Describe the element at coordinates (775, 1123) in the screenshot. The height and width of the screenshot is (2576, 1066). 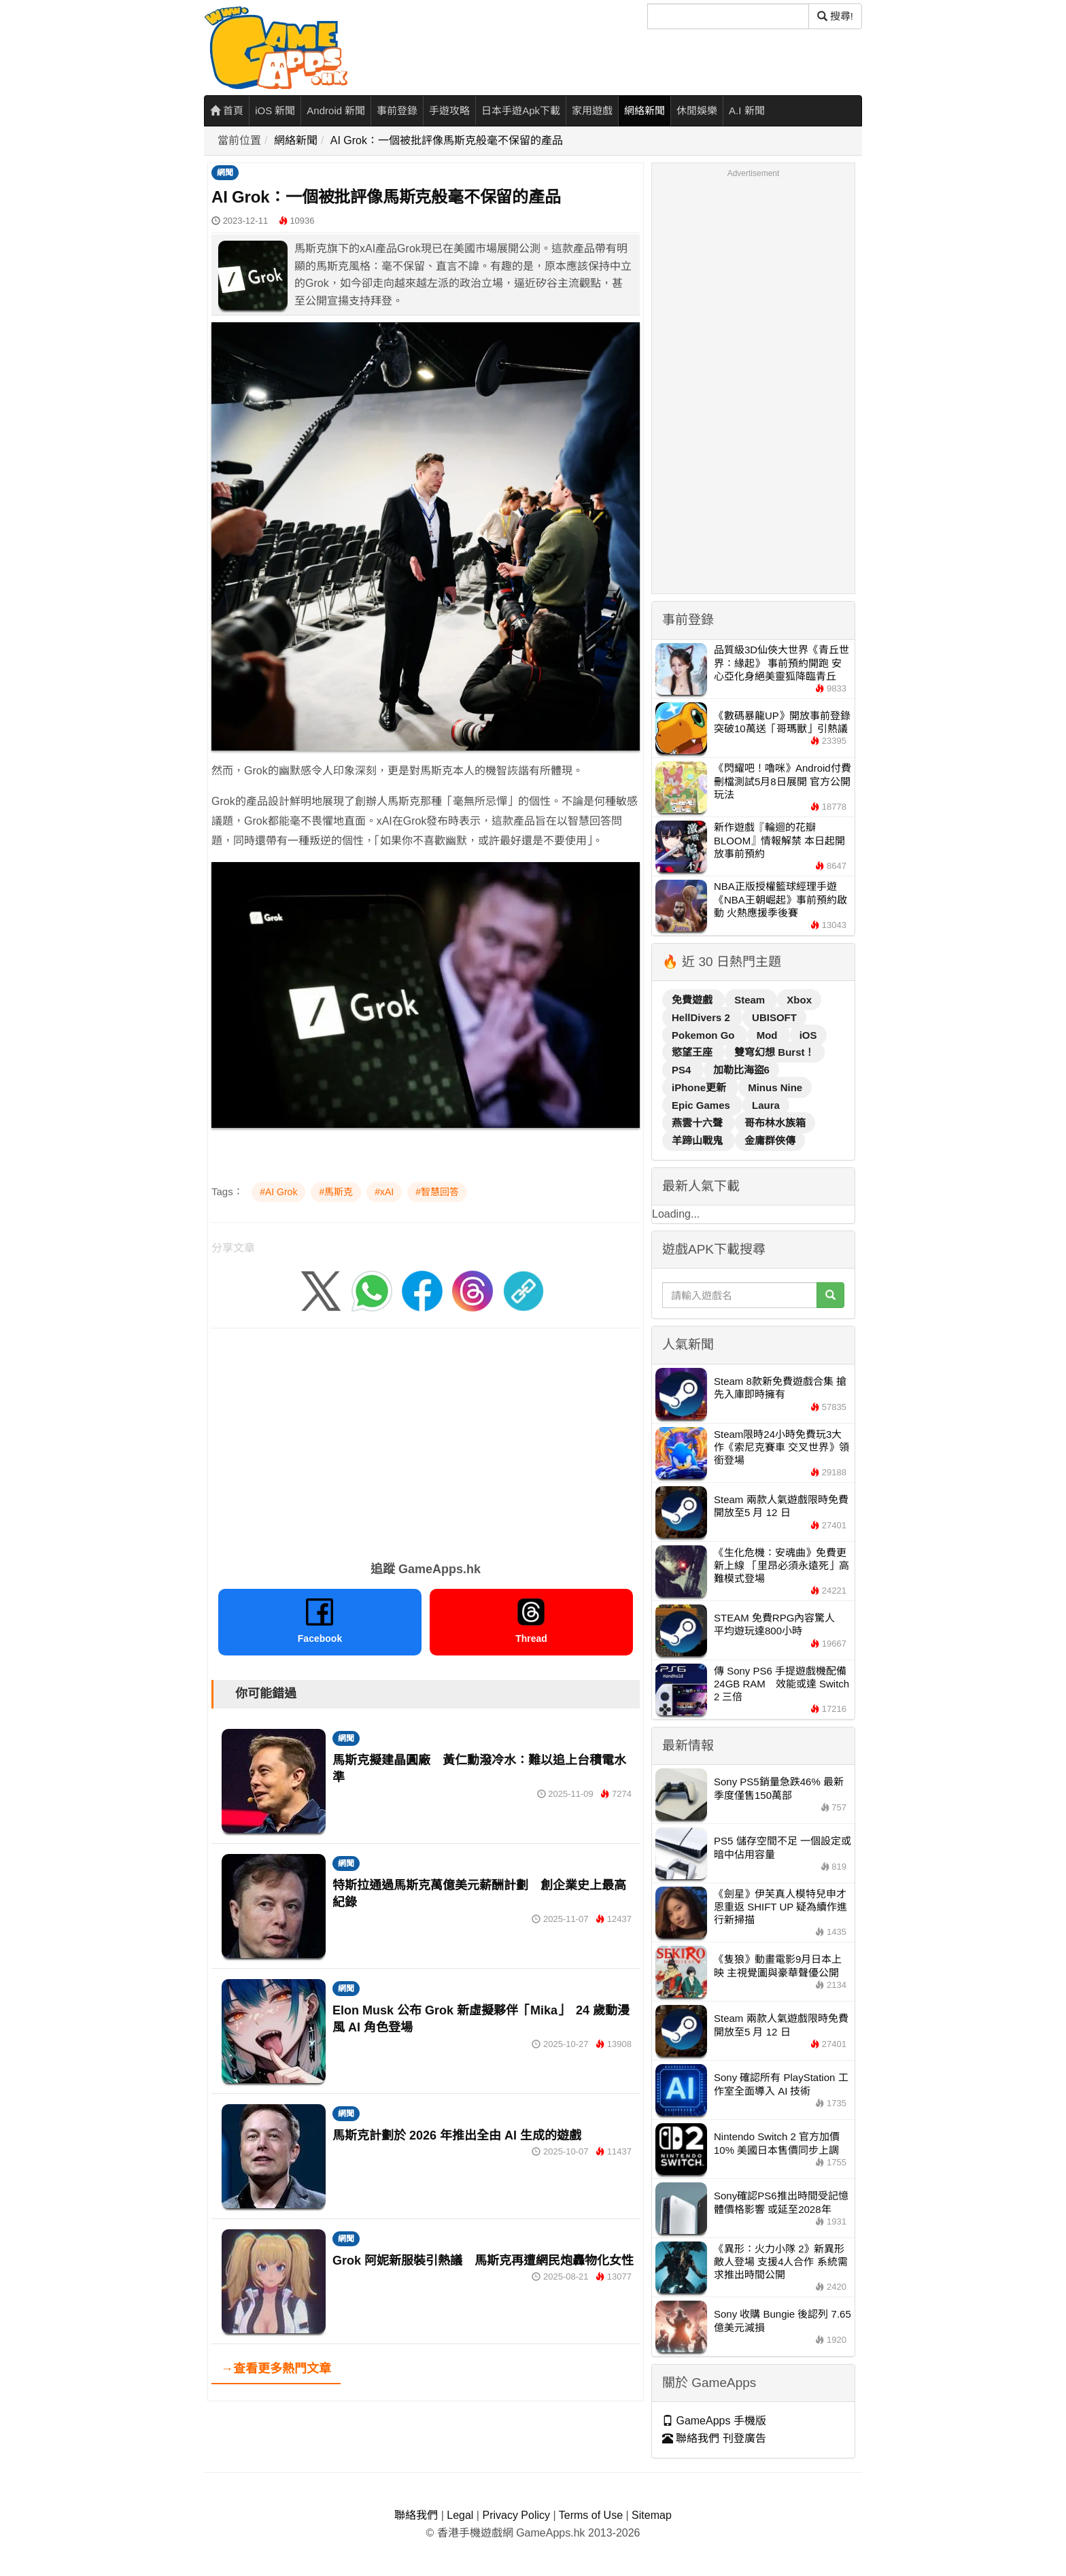
I see `哥布林水族箱` at that location.